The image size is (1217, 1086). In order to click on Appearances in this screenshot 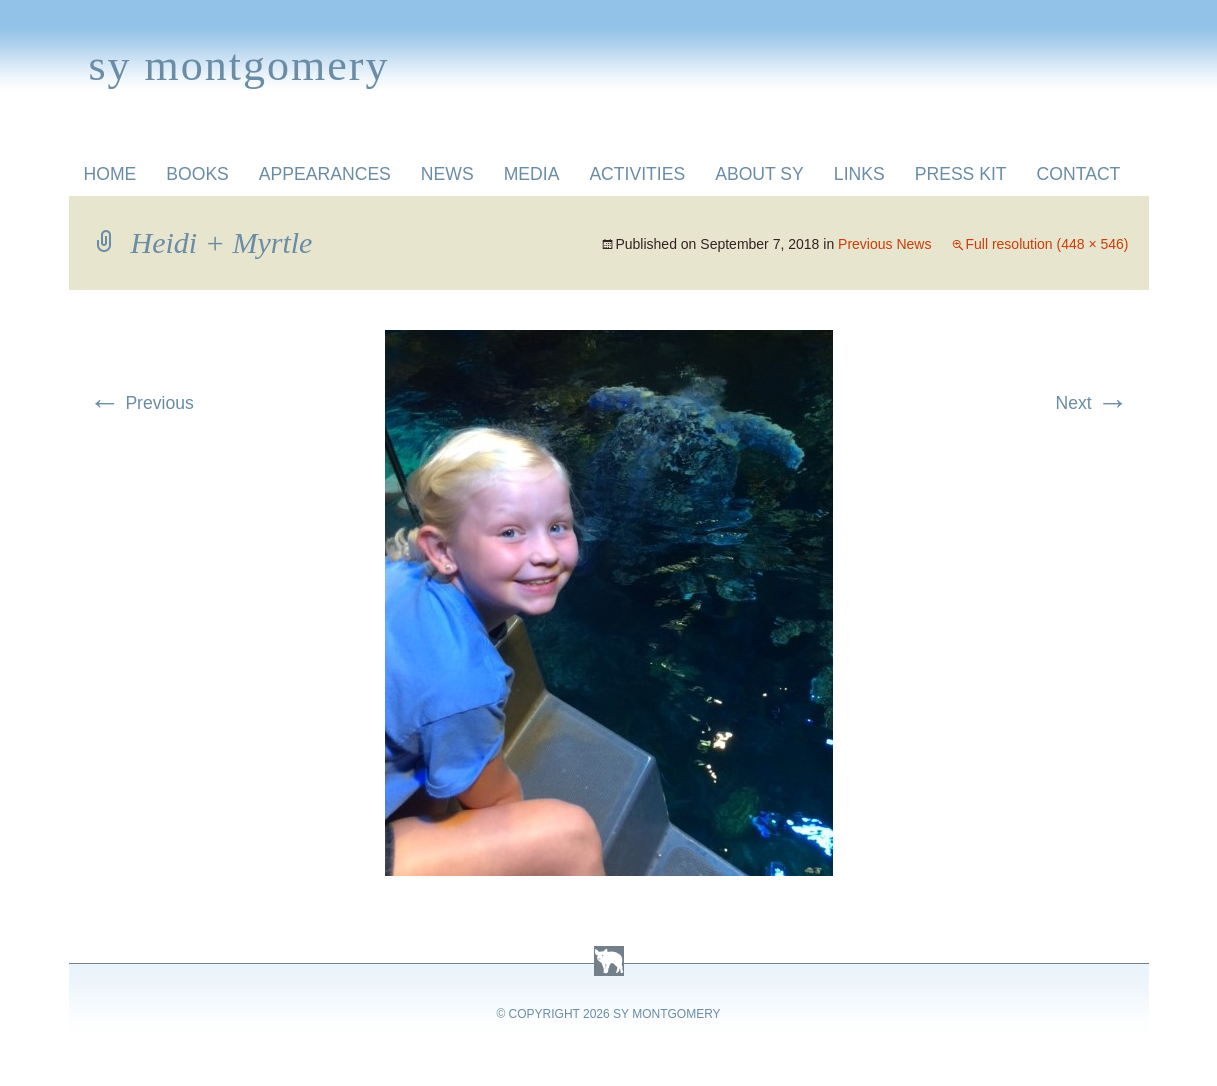, I will do `click(325, 174)`.